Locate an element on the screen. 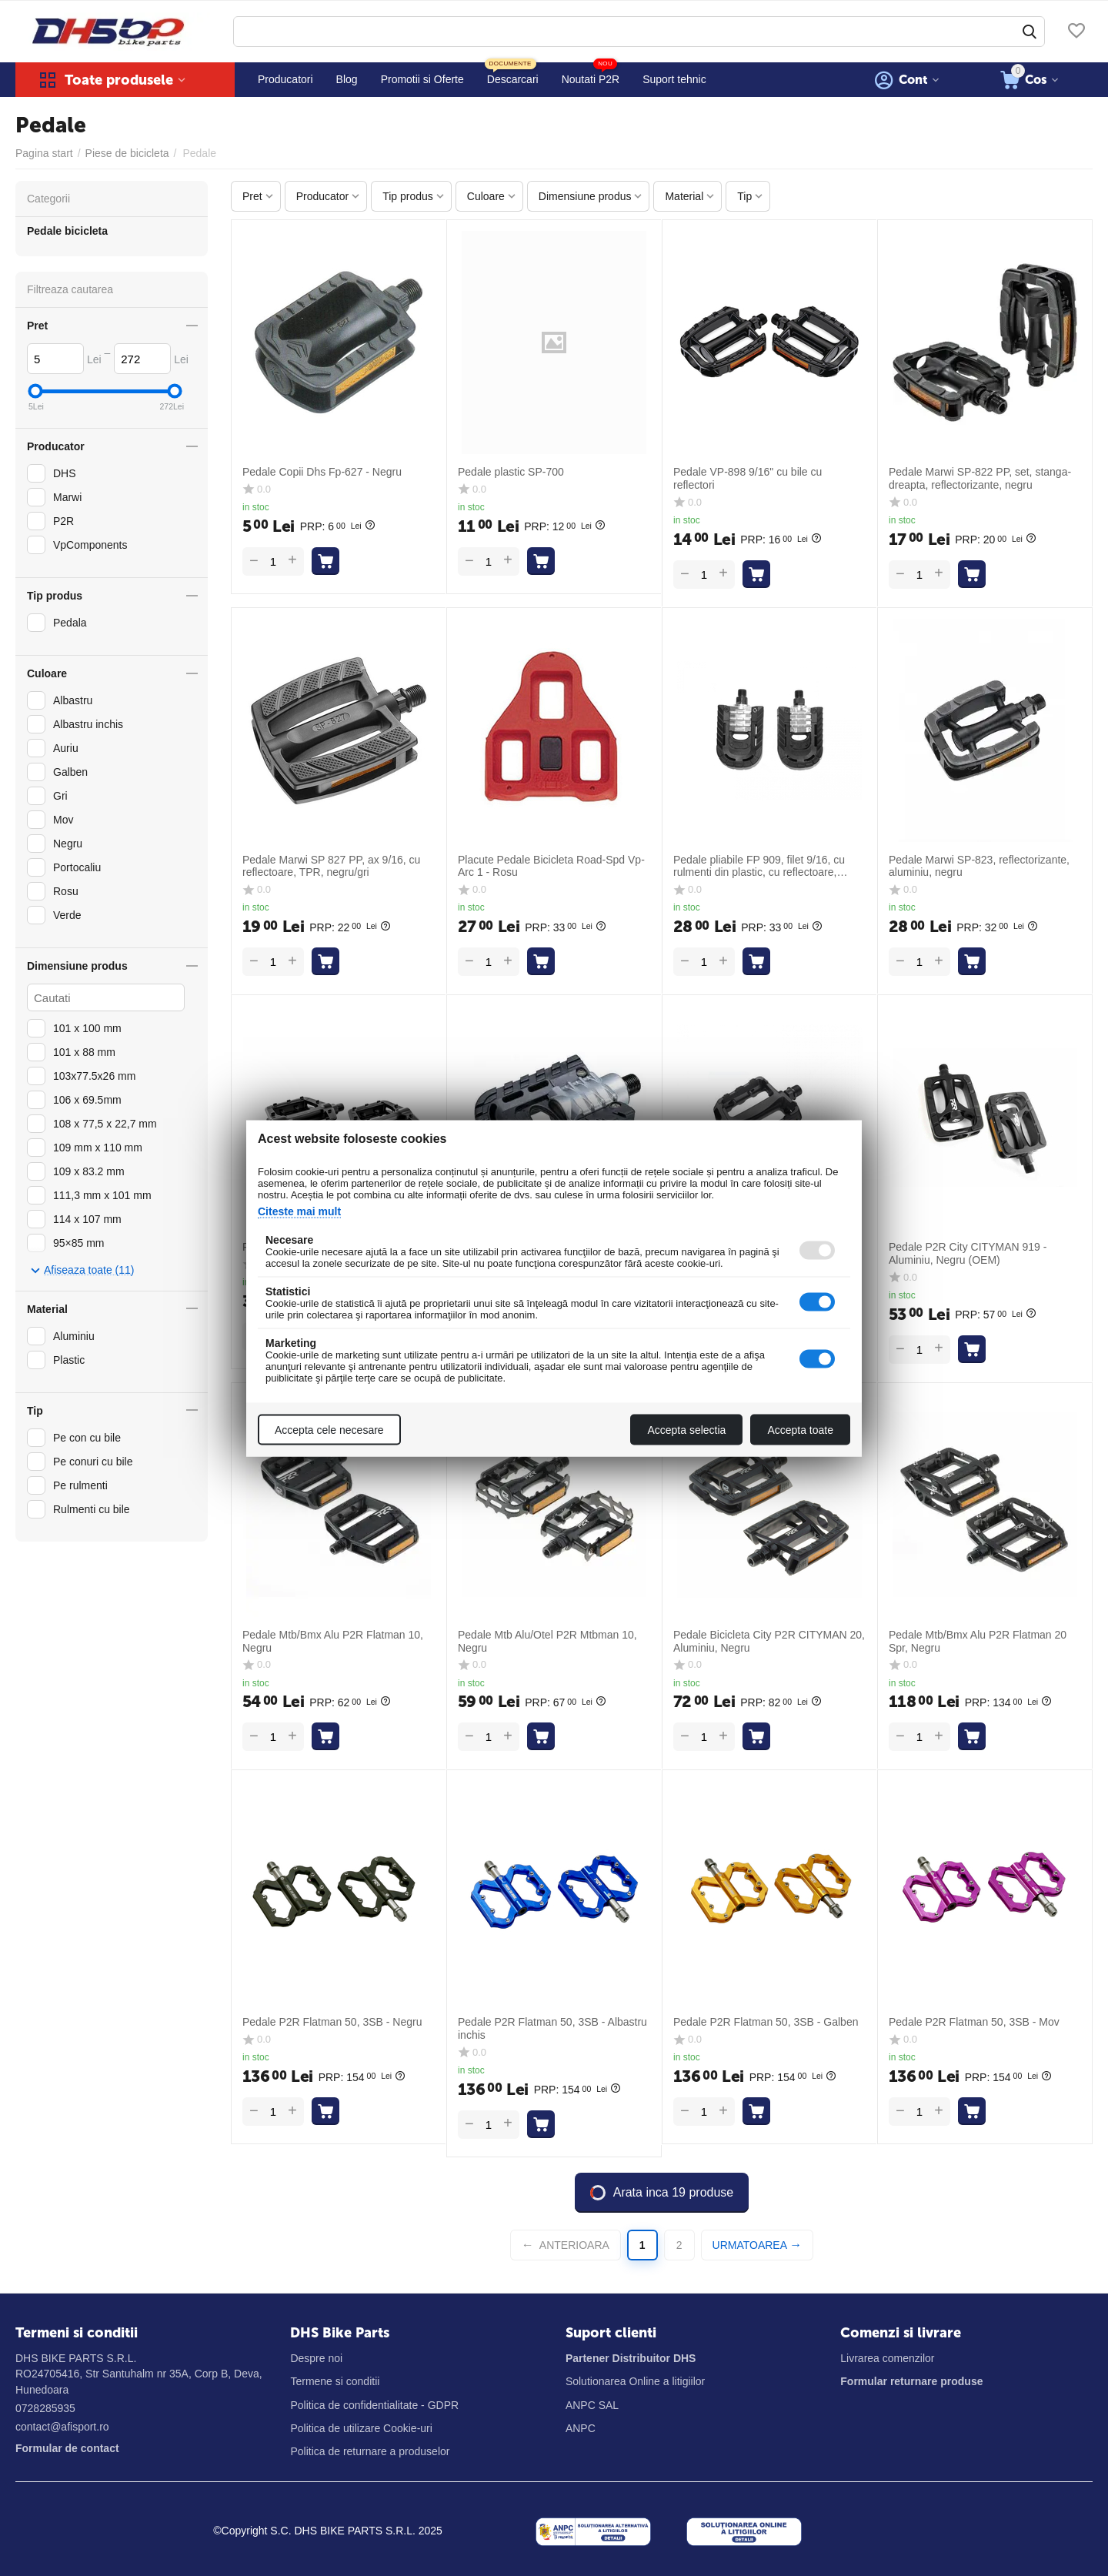  0728285935 is located at coordinates (45, 2408).